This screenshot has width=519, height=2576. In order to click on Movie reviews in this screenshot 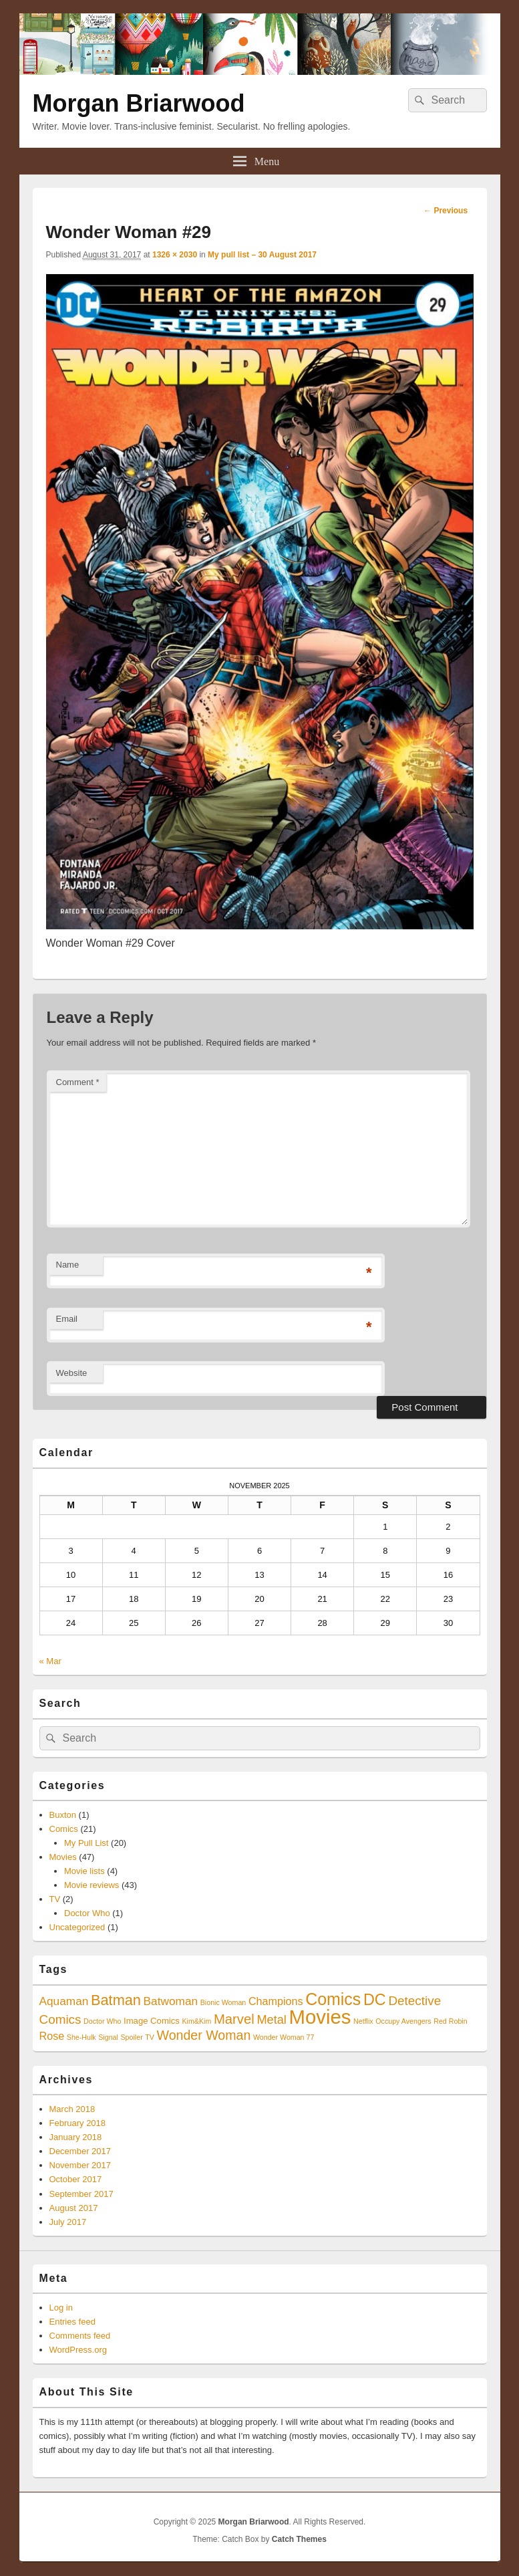, I will do `click(91, 1885)`.